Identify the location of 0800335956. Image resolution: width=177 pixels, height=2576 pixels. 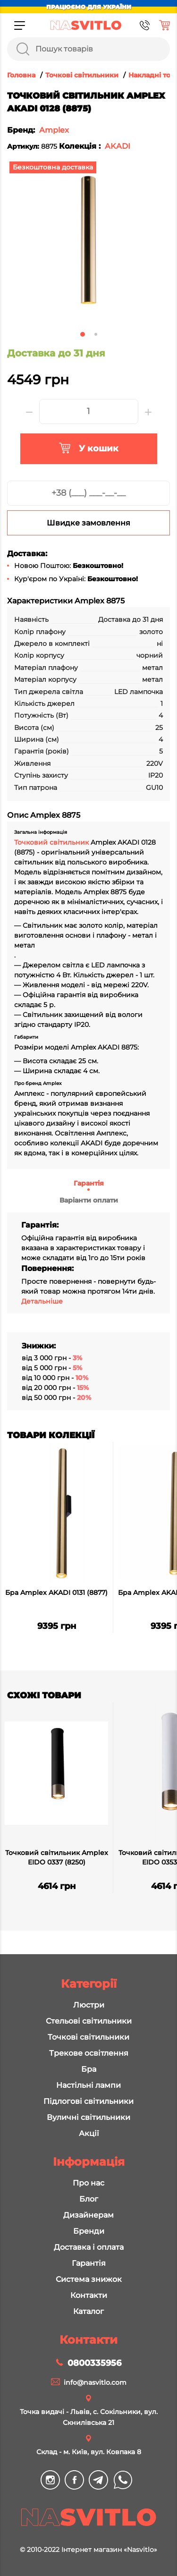
(94, 2363).